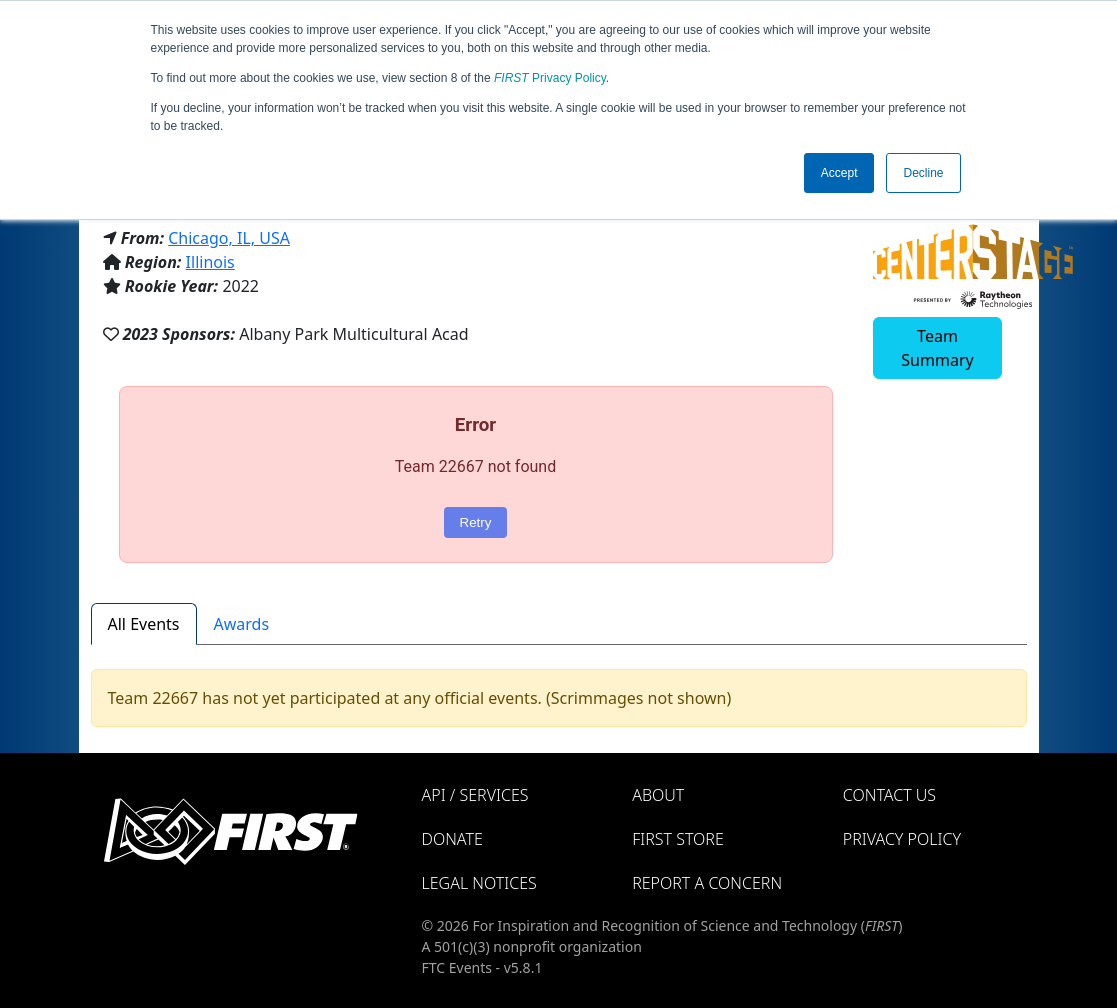 The height and width of the screenshot is (1008, 1117). Describe the element at coordinates (839, 173) in the screenshot. I see `Accept [button]` at that location.